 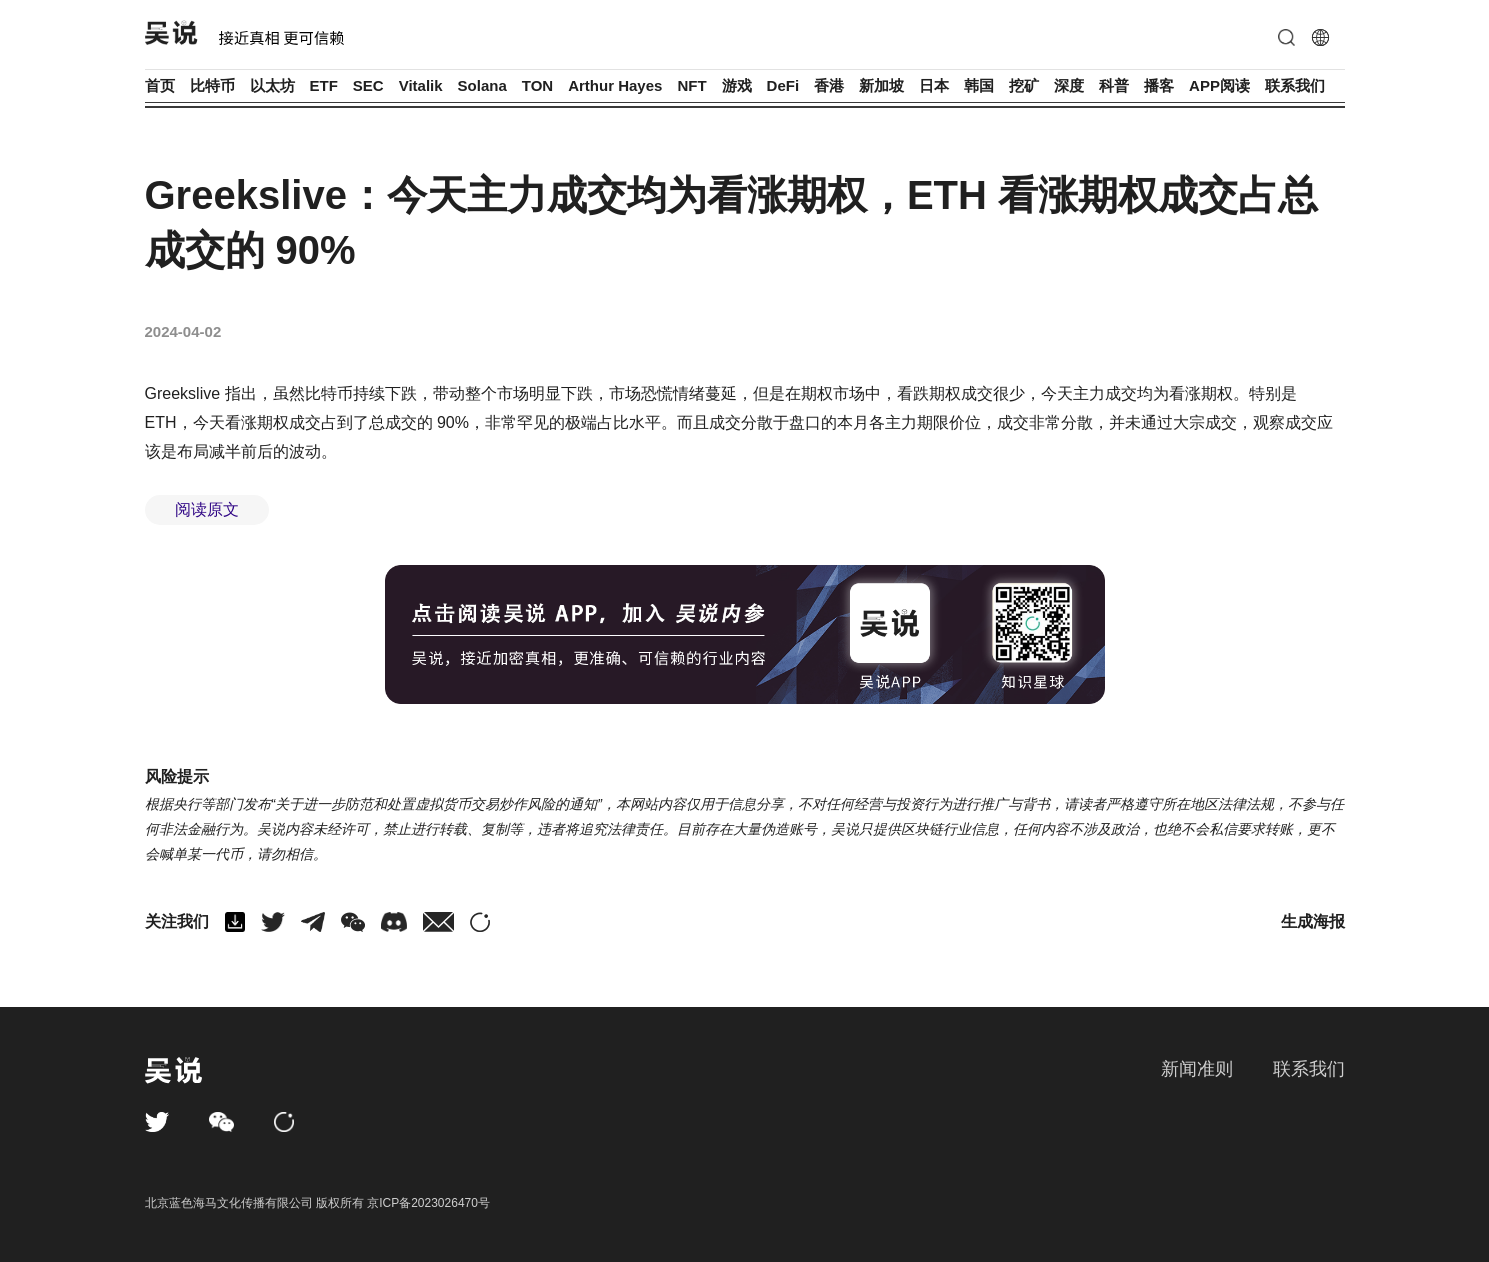 What do you see at coordinates (368, 85) in the screenshot?
I see `SEC` at bounding box center [368, 85].